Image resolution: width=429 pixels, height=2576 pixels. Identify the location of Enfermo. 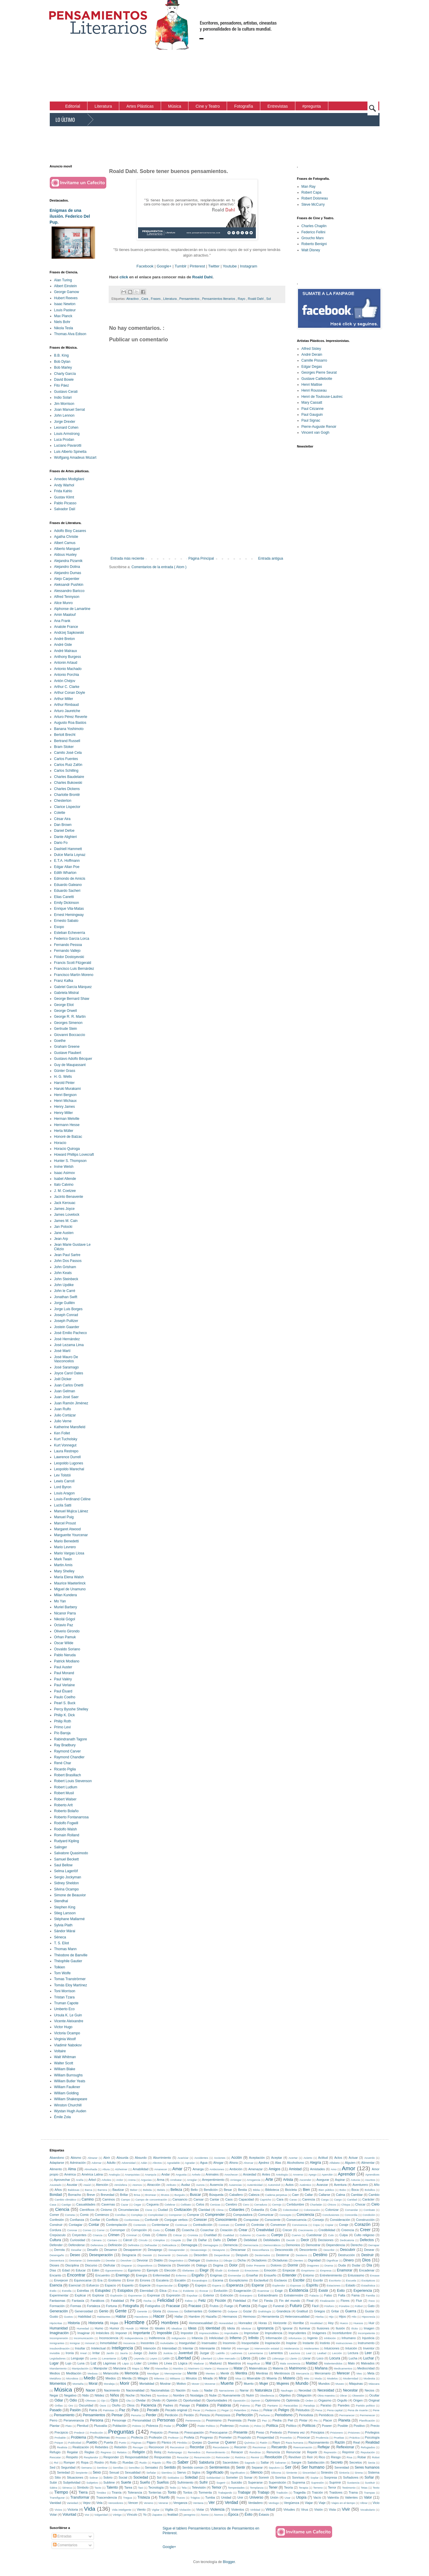
(181, 2275).